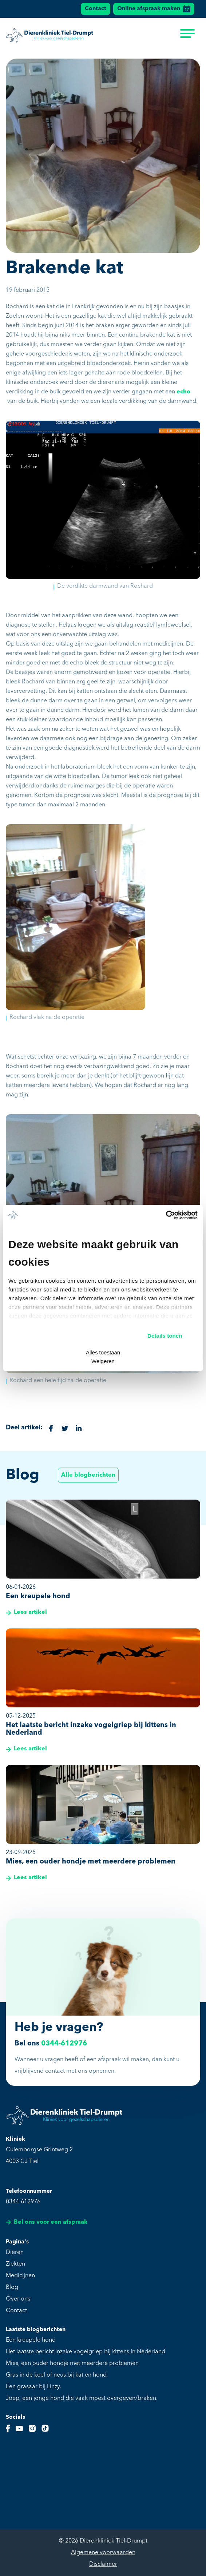 This screenshot has height=2576, width=206. I want to click on Algemene voorwaarden, so click(103, 2553).